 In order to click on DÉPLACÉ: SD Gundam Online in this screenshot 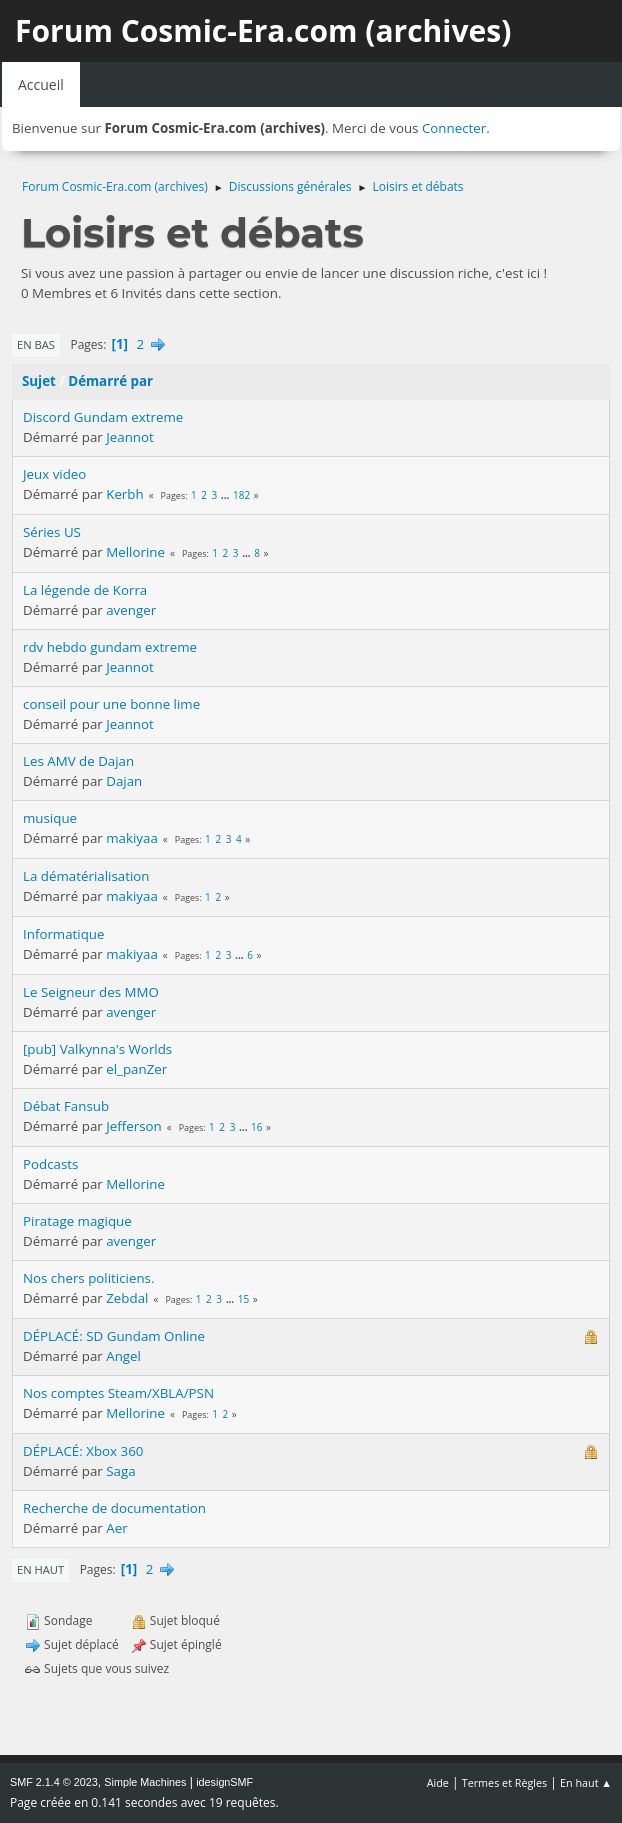, I will do `click(114, 1336)`.